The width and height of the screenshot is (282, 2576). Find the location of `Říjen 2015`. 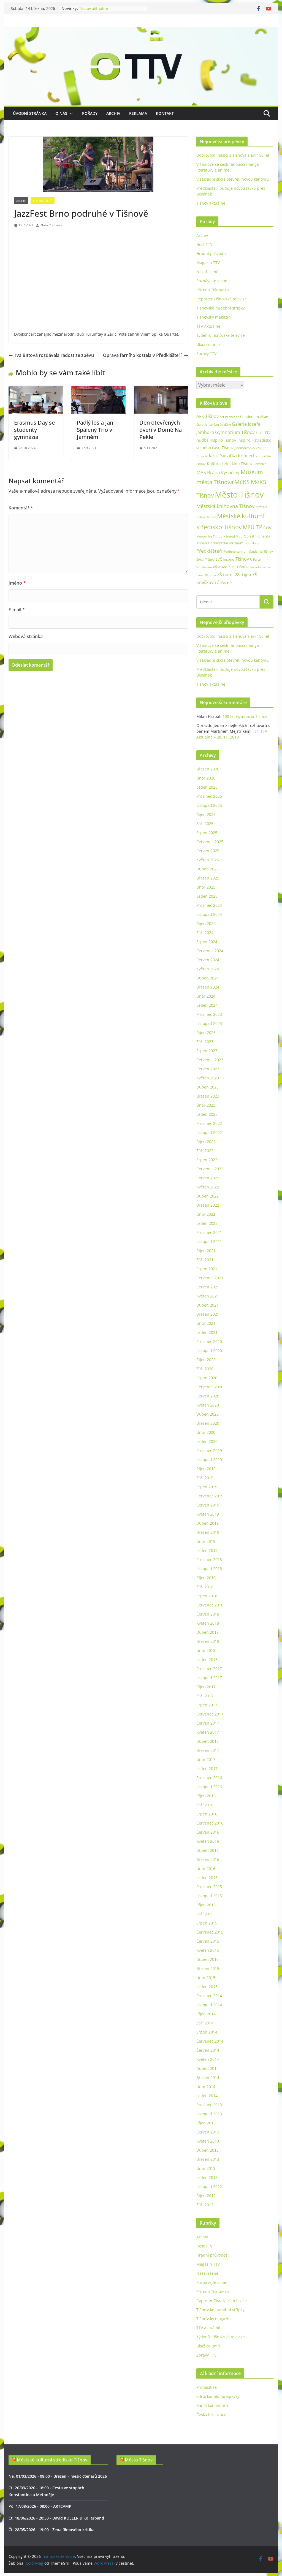

Říjen 2015 is located at coordinates (206, 1904).